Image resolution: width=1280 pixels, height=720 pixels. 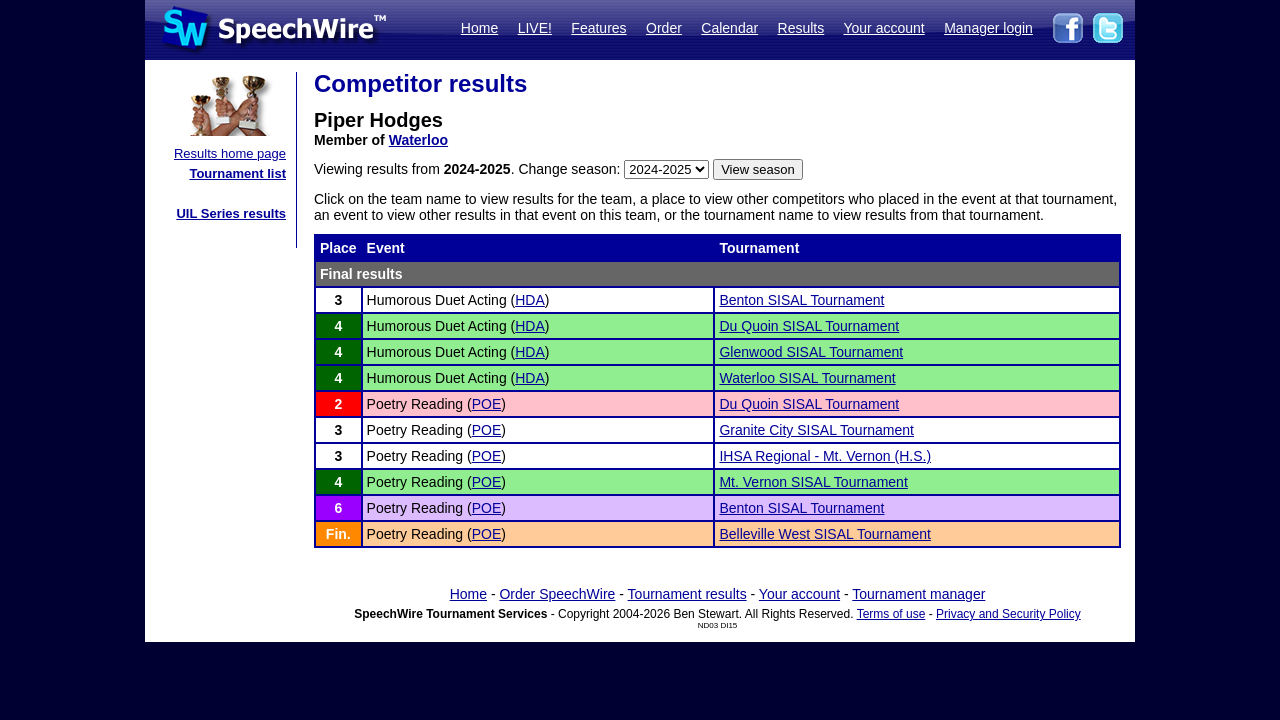 What do you see at coordinates (807, 378) in the screenshot?
I see `Waterloo SISAL Tournament` at bounding box center [807, 378].